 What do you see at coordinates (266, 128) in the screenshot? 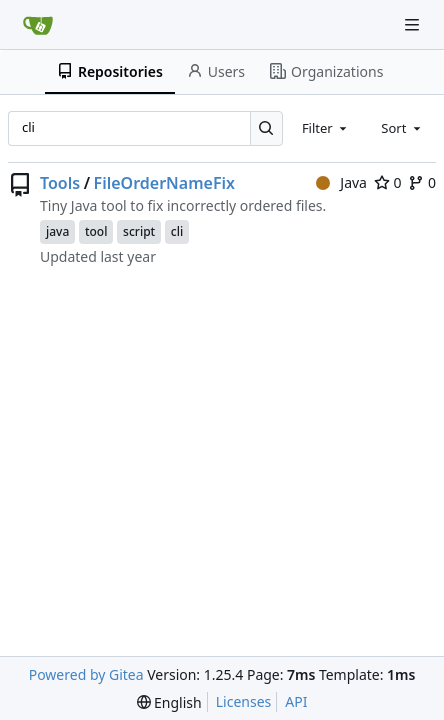
I see `[Search…]` at bounding box center [266, 128].